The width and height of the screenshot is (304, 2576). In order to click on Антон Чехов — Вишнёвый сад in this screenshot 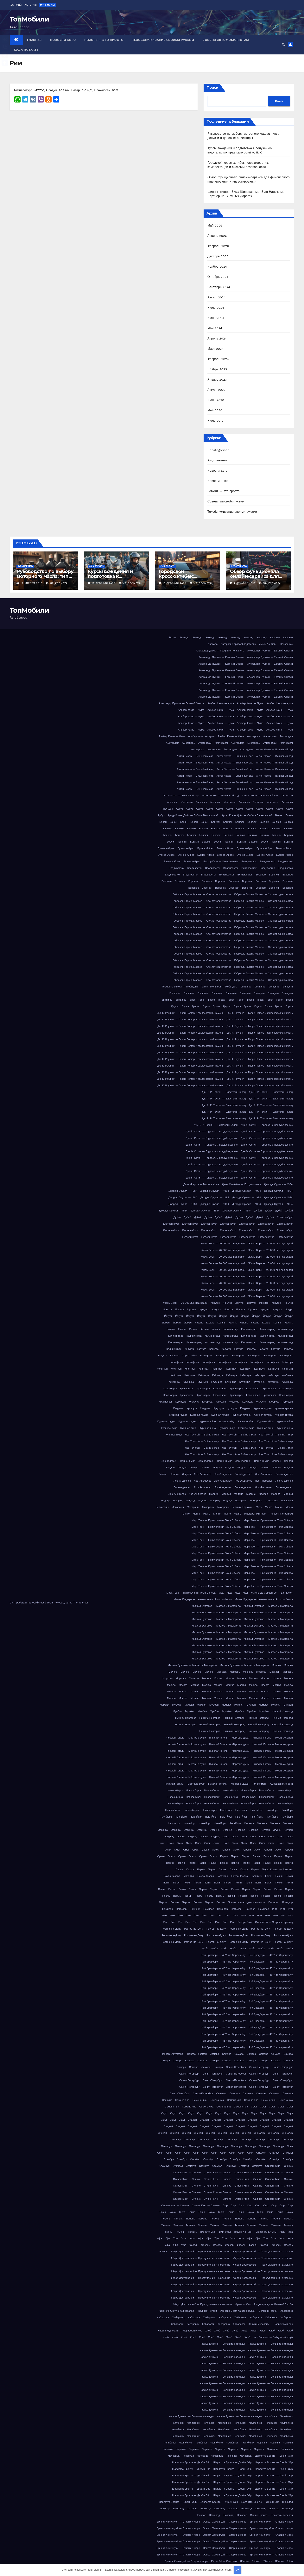, I will do `click(274, 749)`.